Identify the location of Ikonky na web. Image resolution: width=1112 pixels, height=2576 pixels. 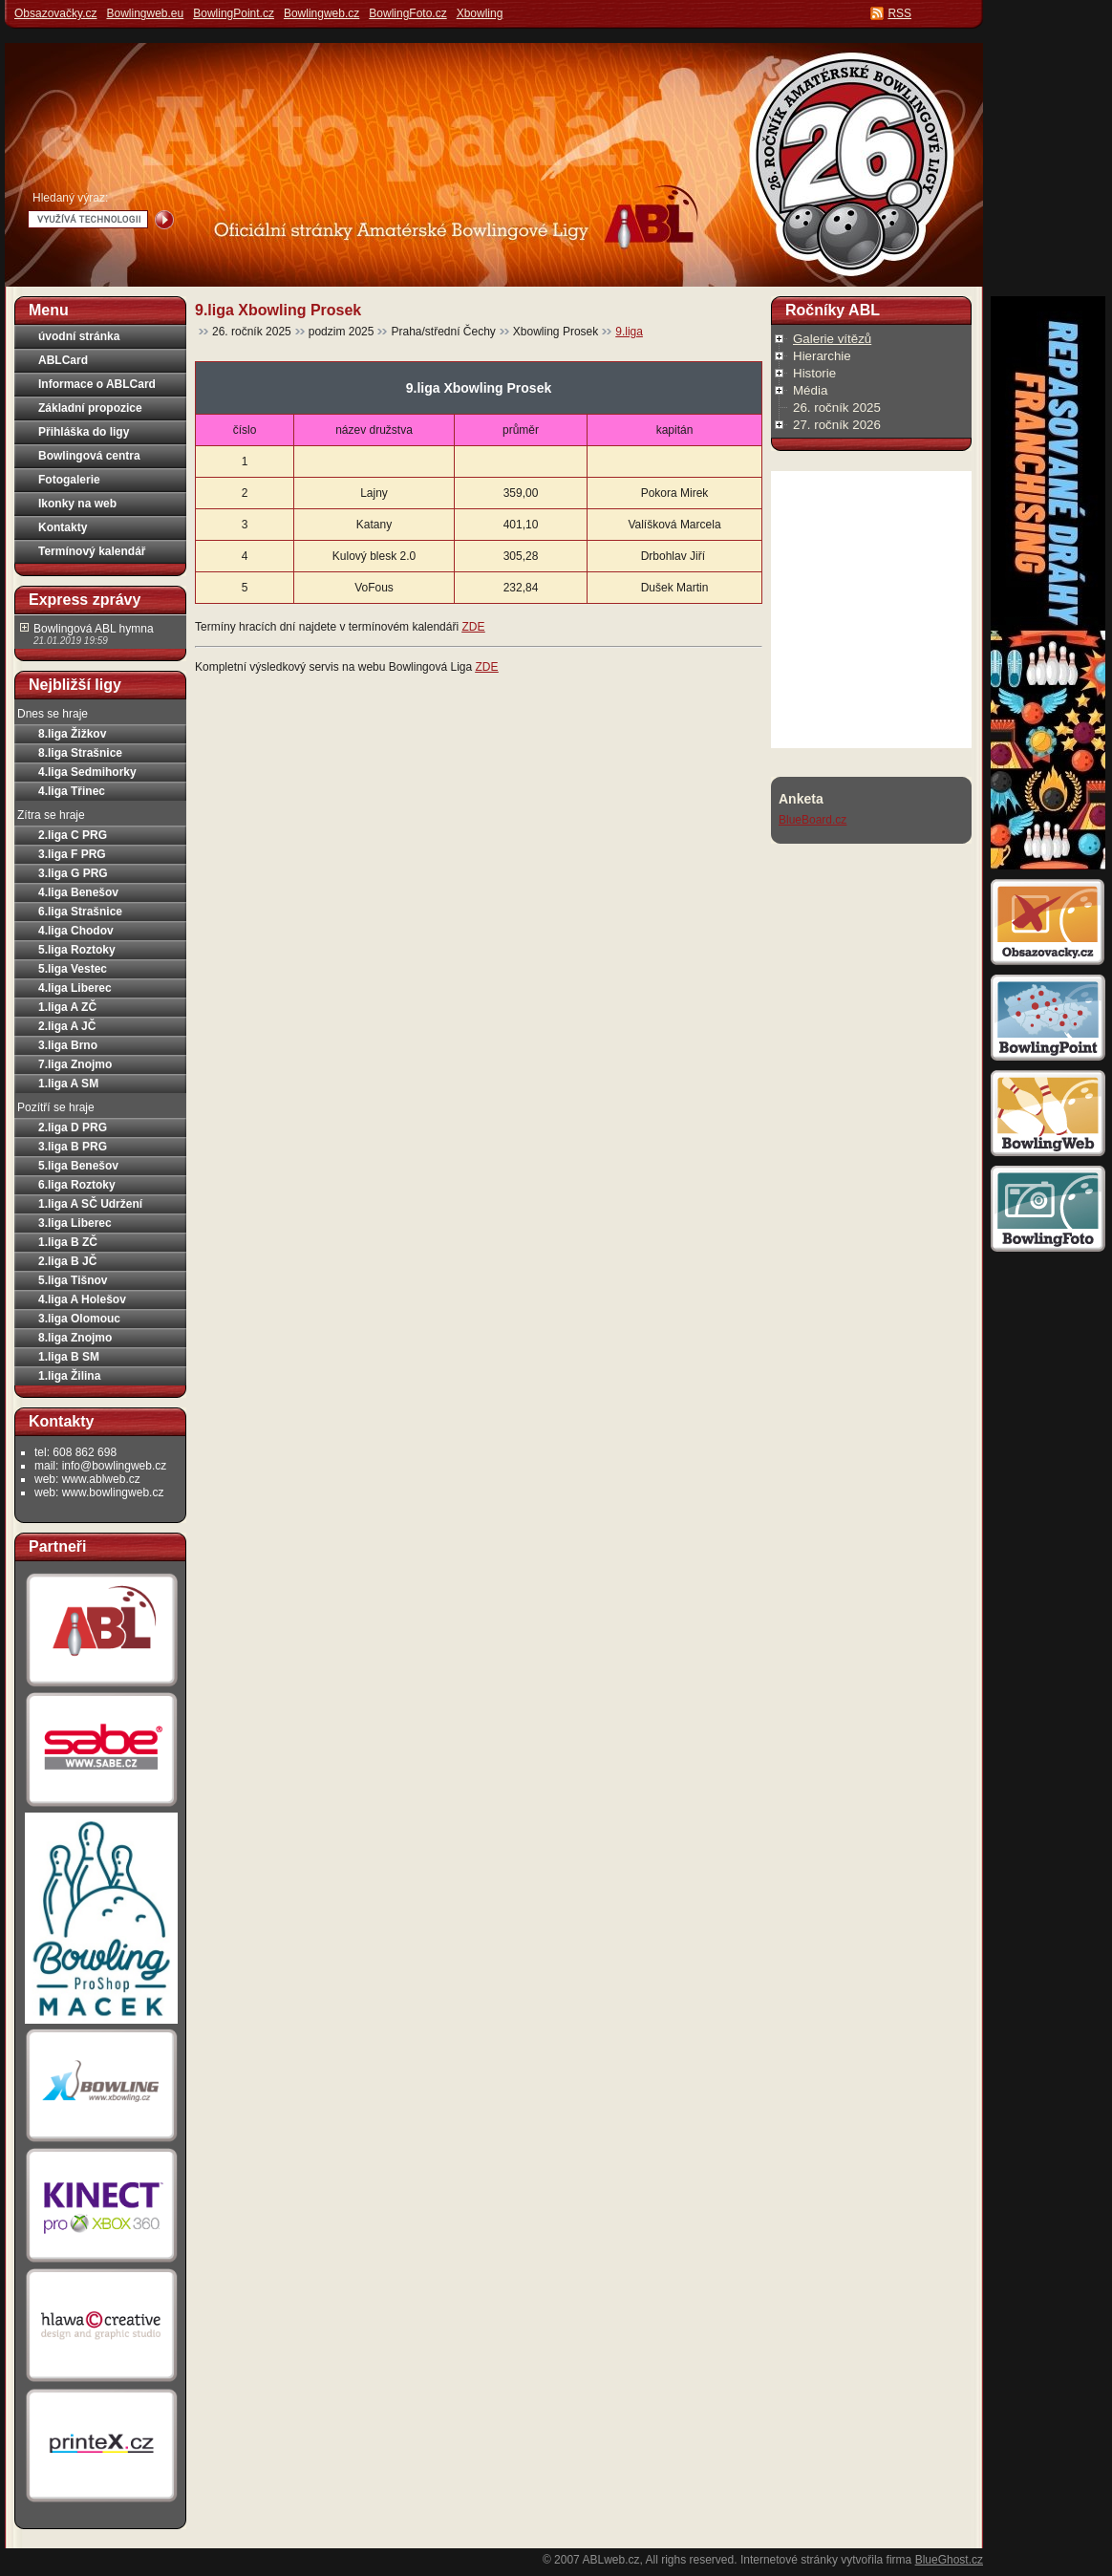
(77, 503).